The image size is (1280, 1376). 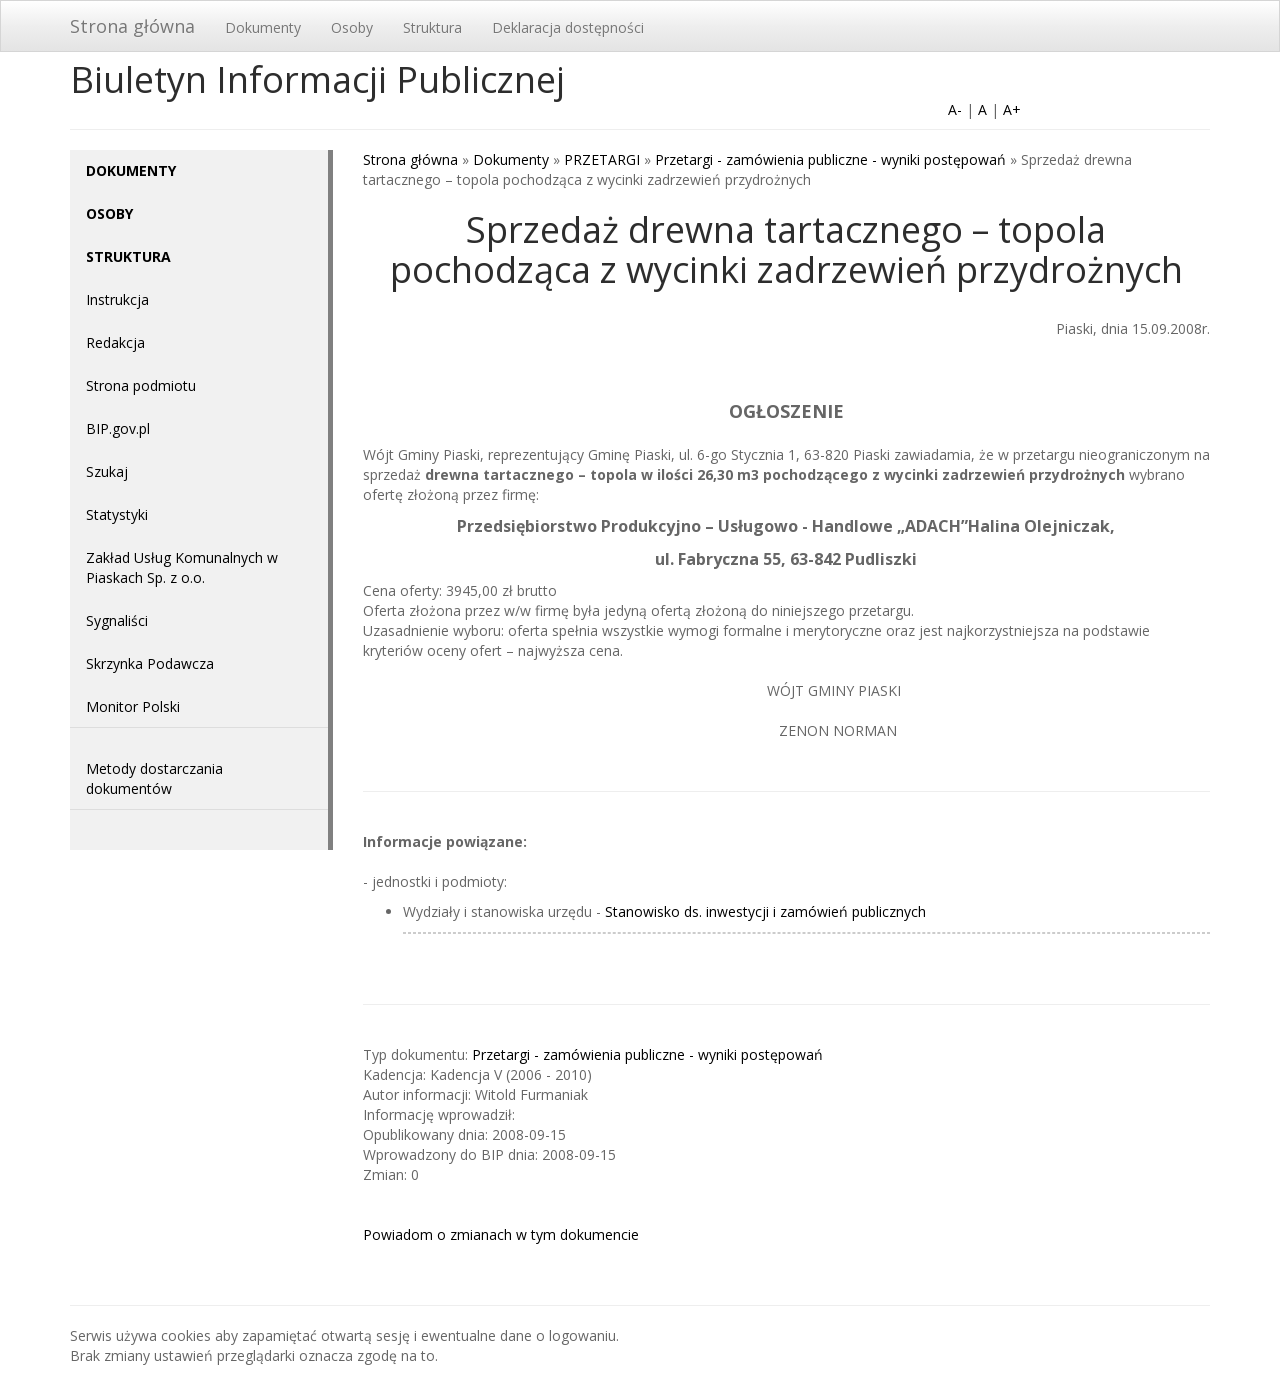 I want to click on Sygnaliści, so click(x=117, y=620).